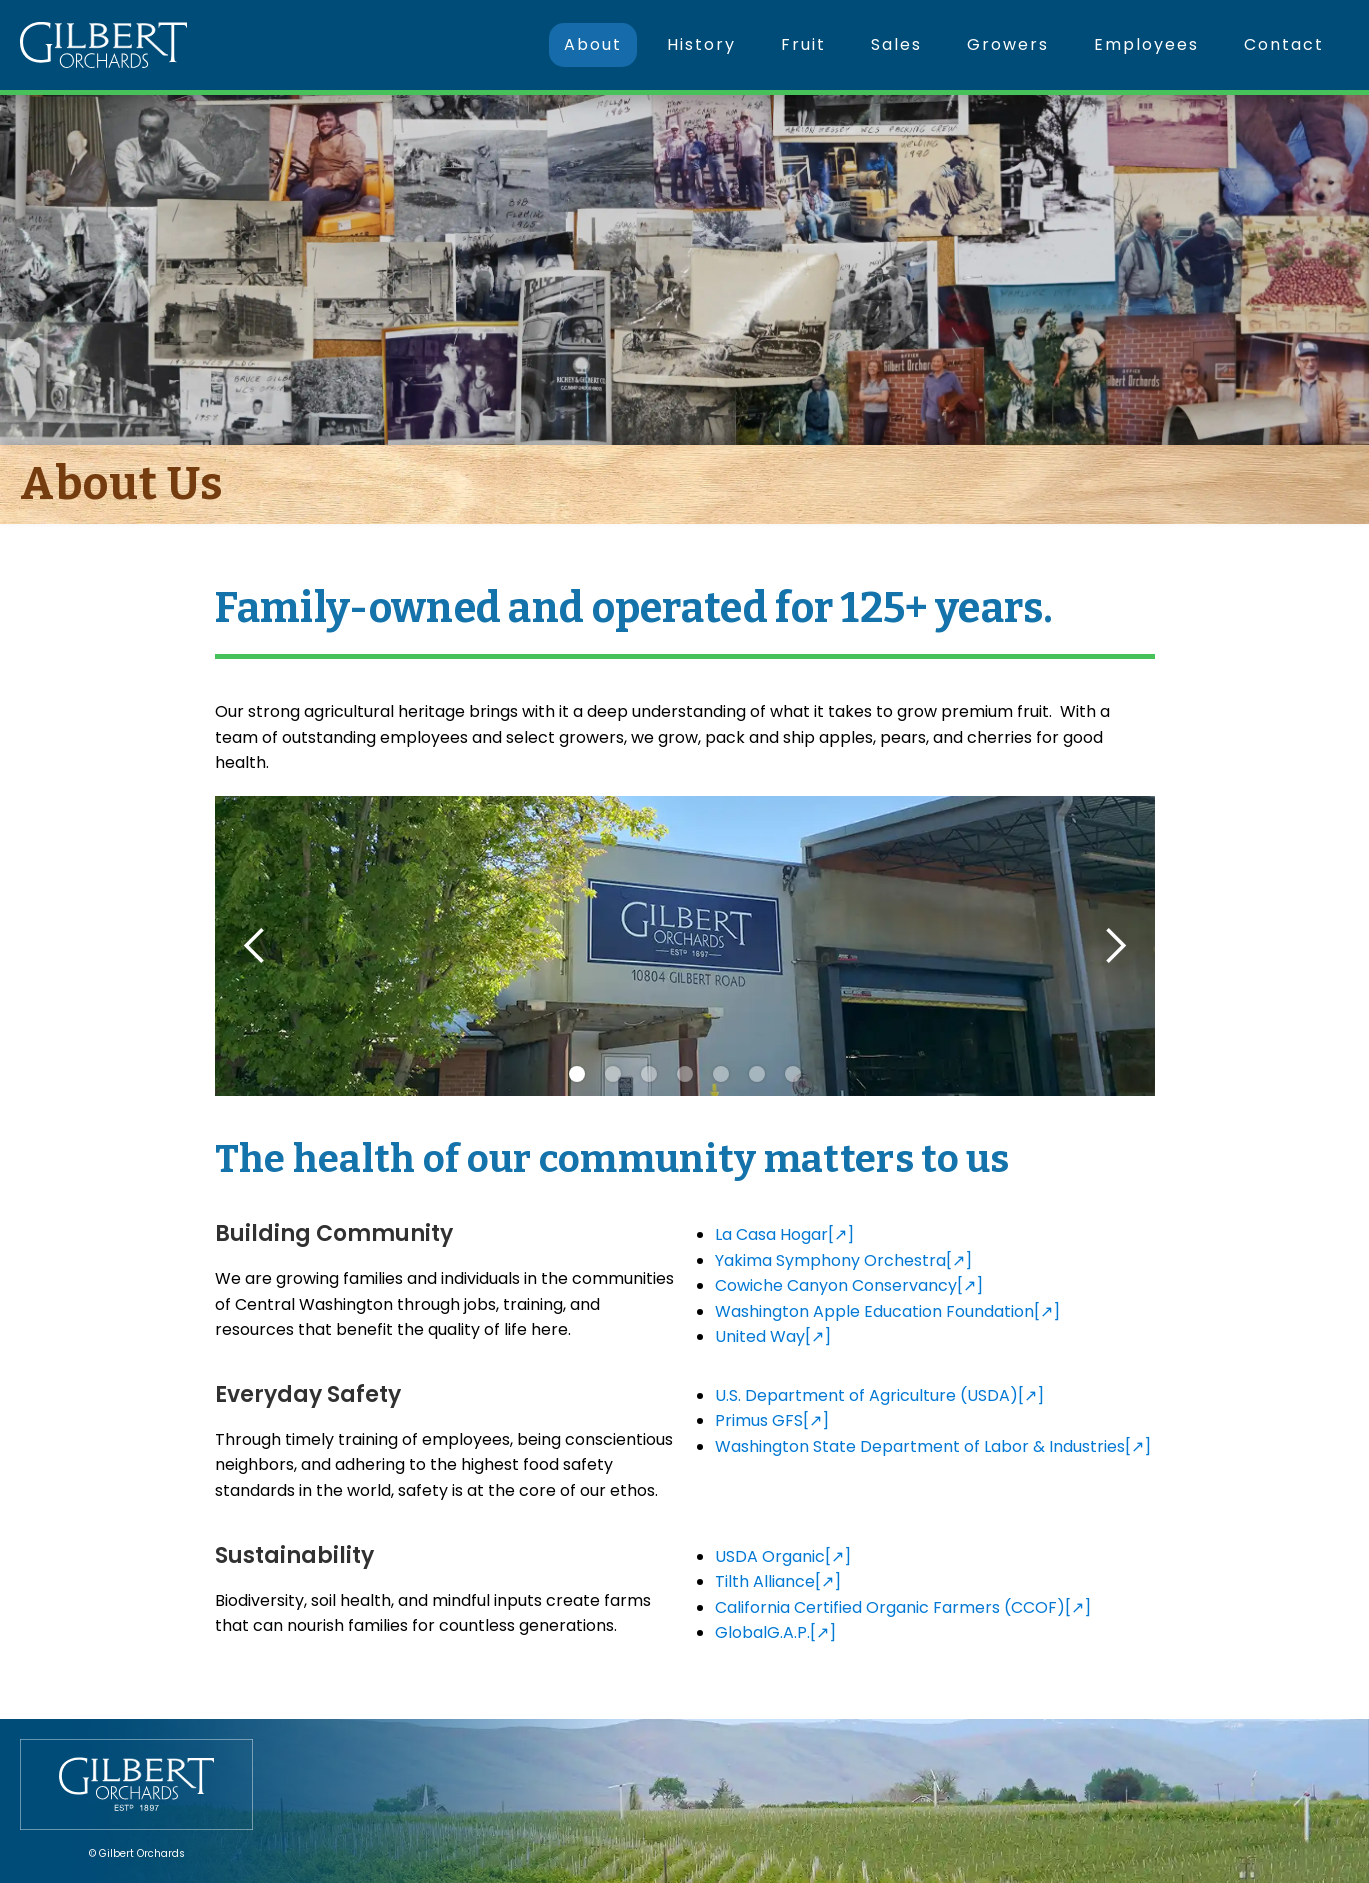  What do you see at coordinates (783, 1556) in the screenshot?
I see `USDA Organic[↗]` at bounding box center [783, 1556].